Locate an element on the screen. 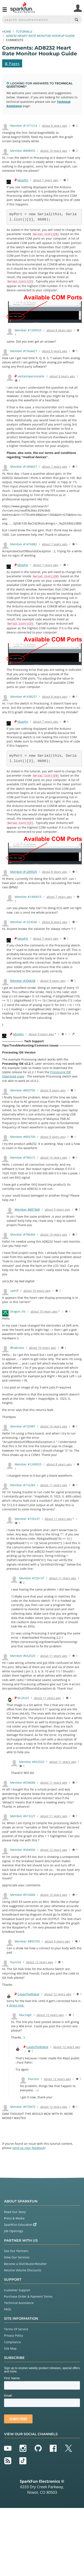  Purchase Order & Payment Terms is located at coordinates (28, 2296).